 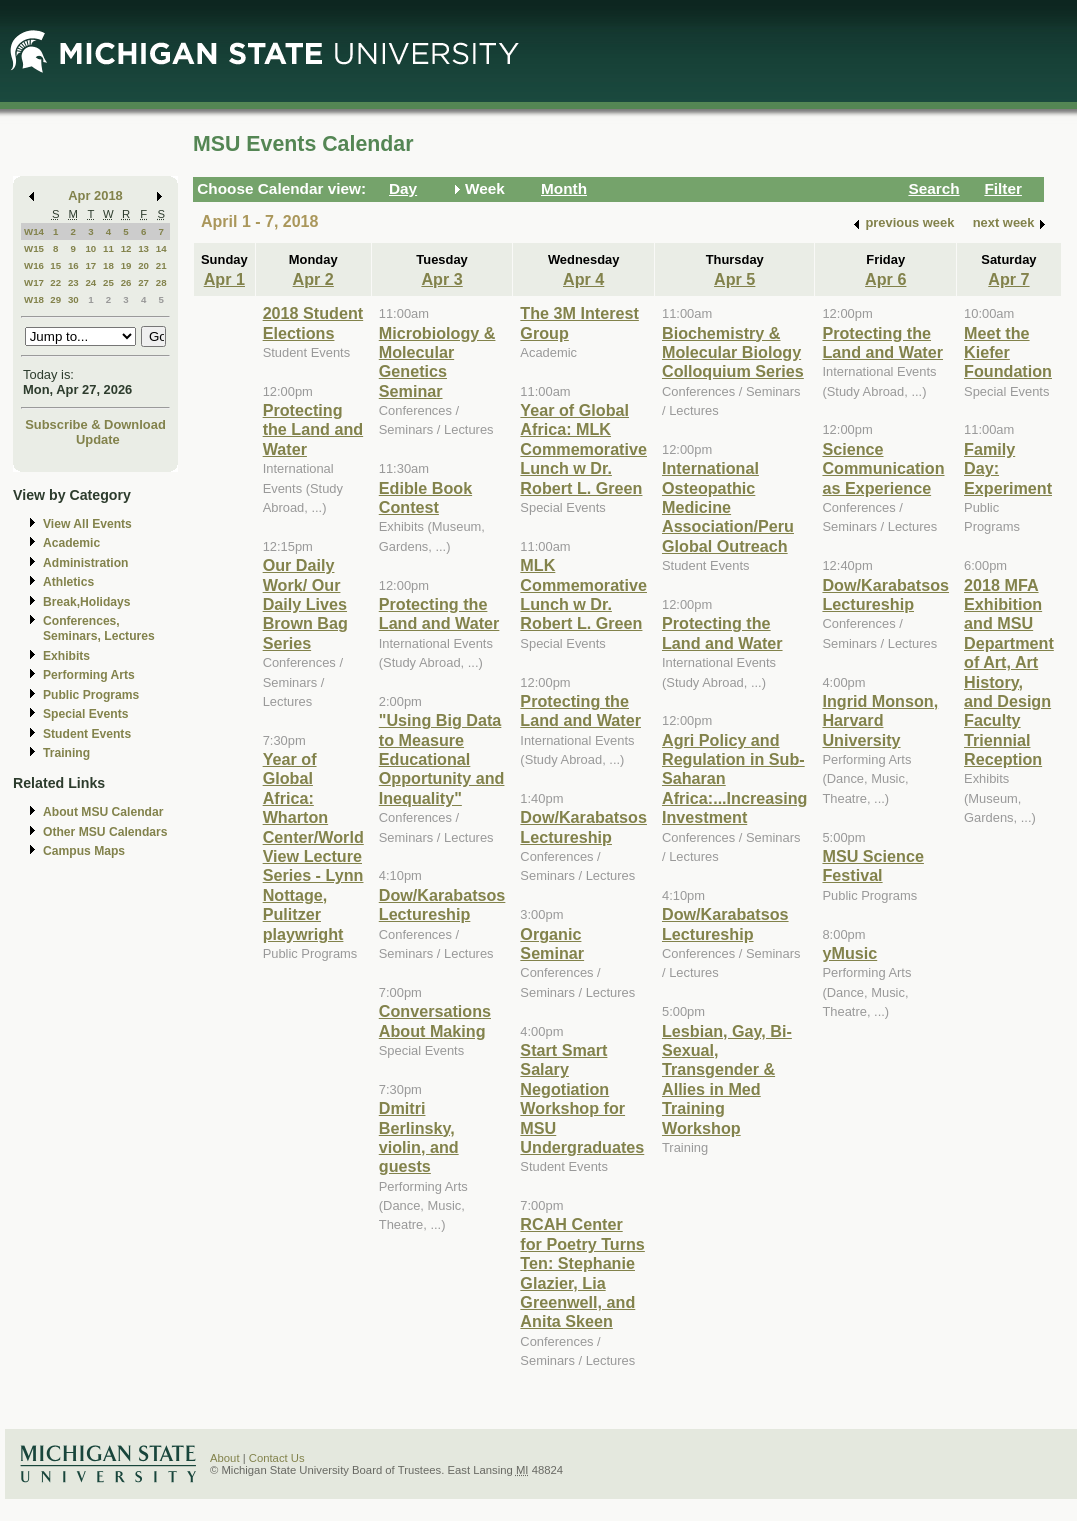 What do you see at coordinates (99, 628) in the screenshot?
I see `Conferences, Seminars, Lectures` at bounding box center [99, 628].